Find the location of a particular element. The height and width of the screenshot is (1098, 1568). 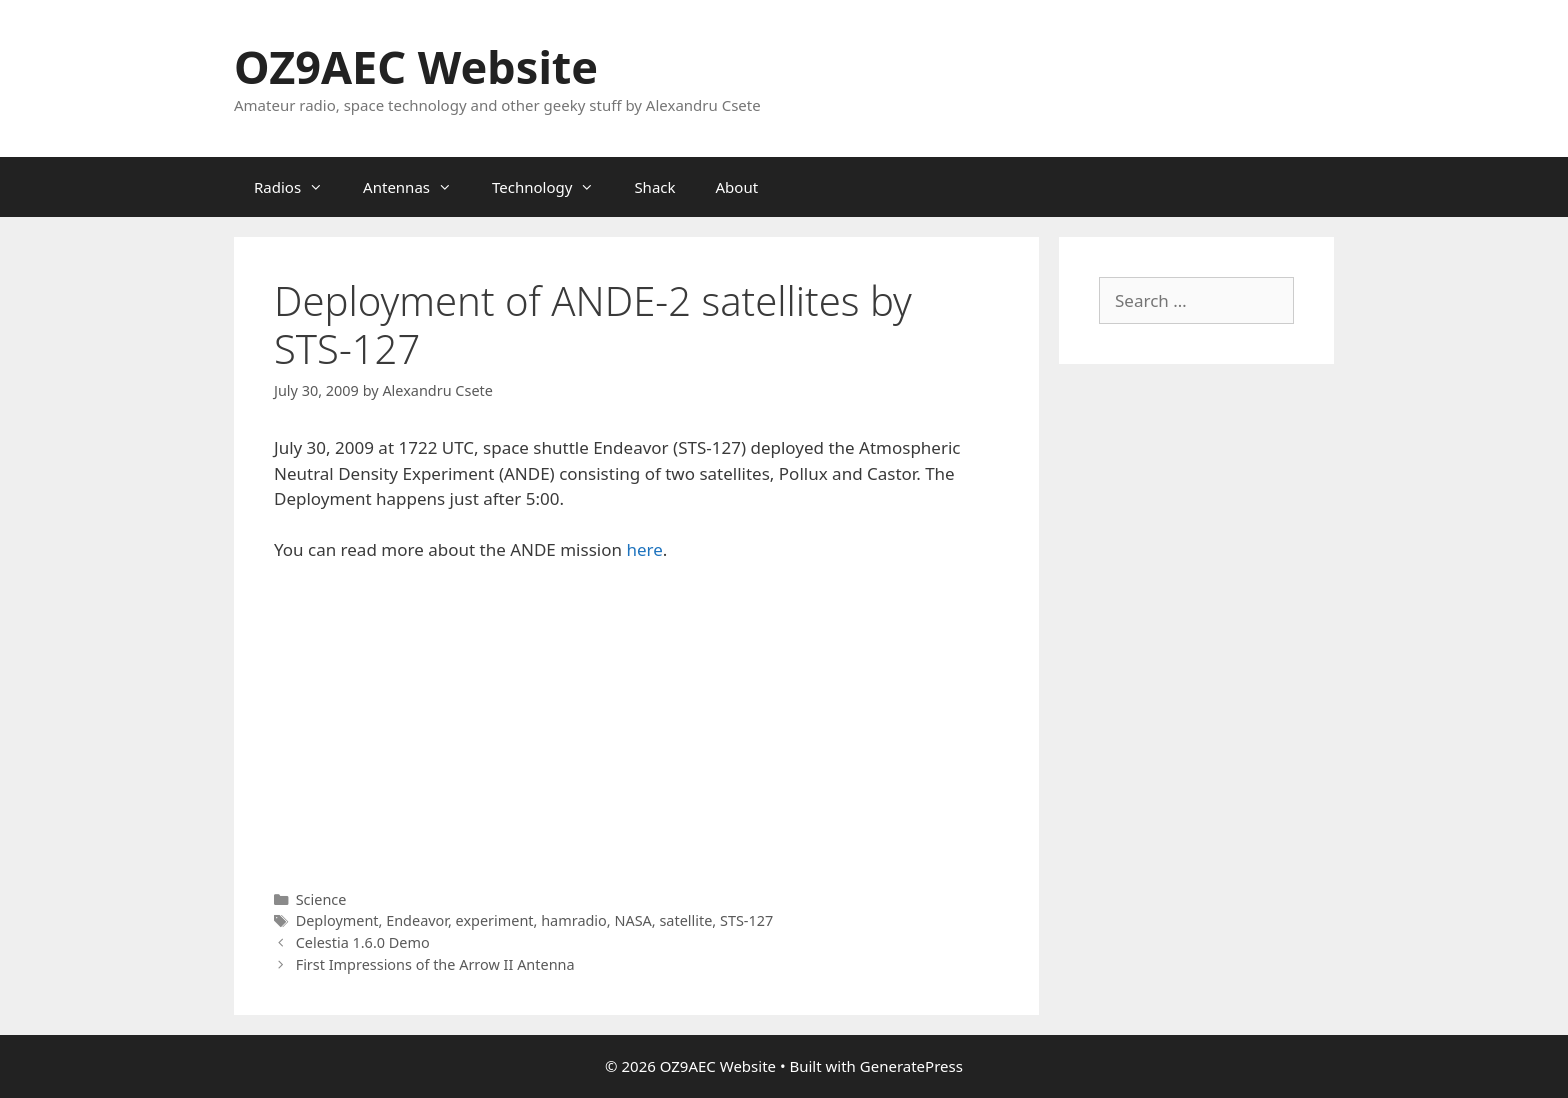

here is located at coordinates (644, 549).